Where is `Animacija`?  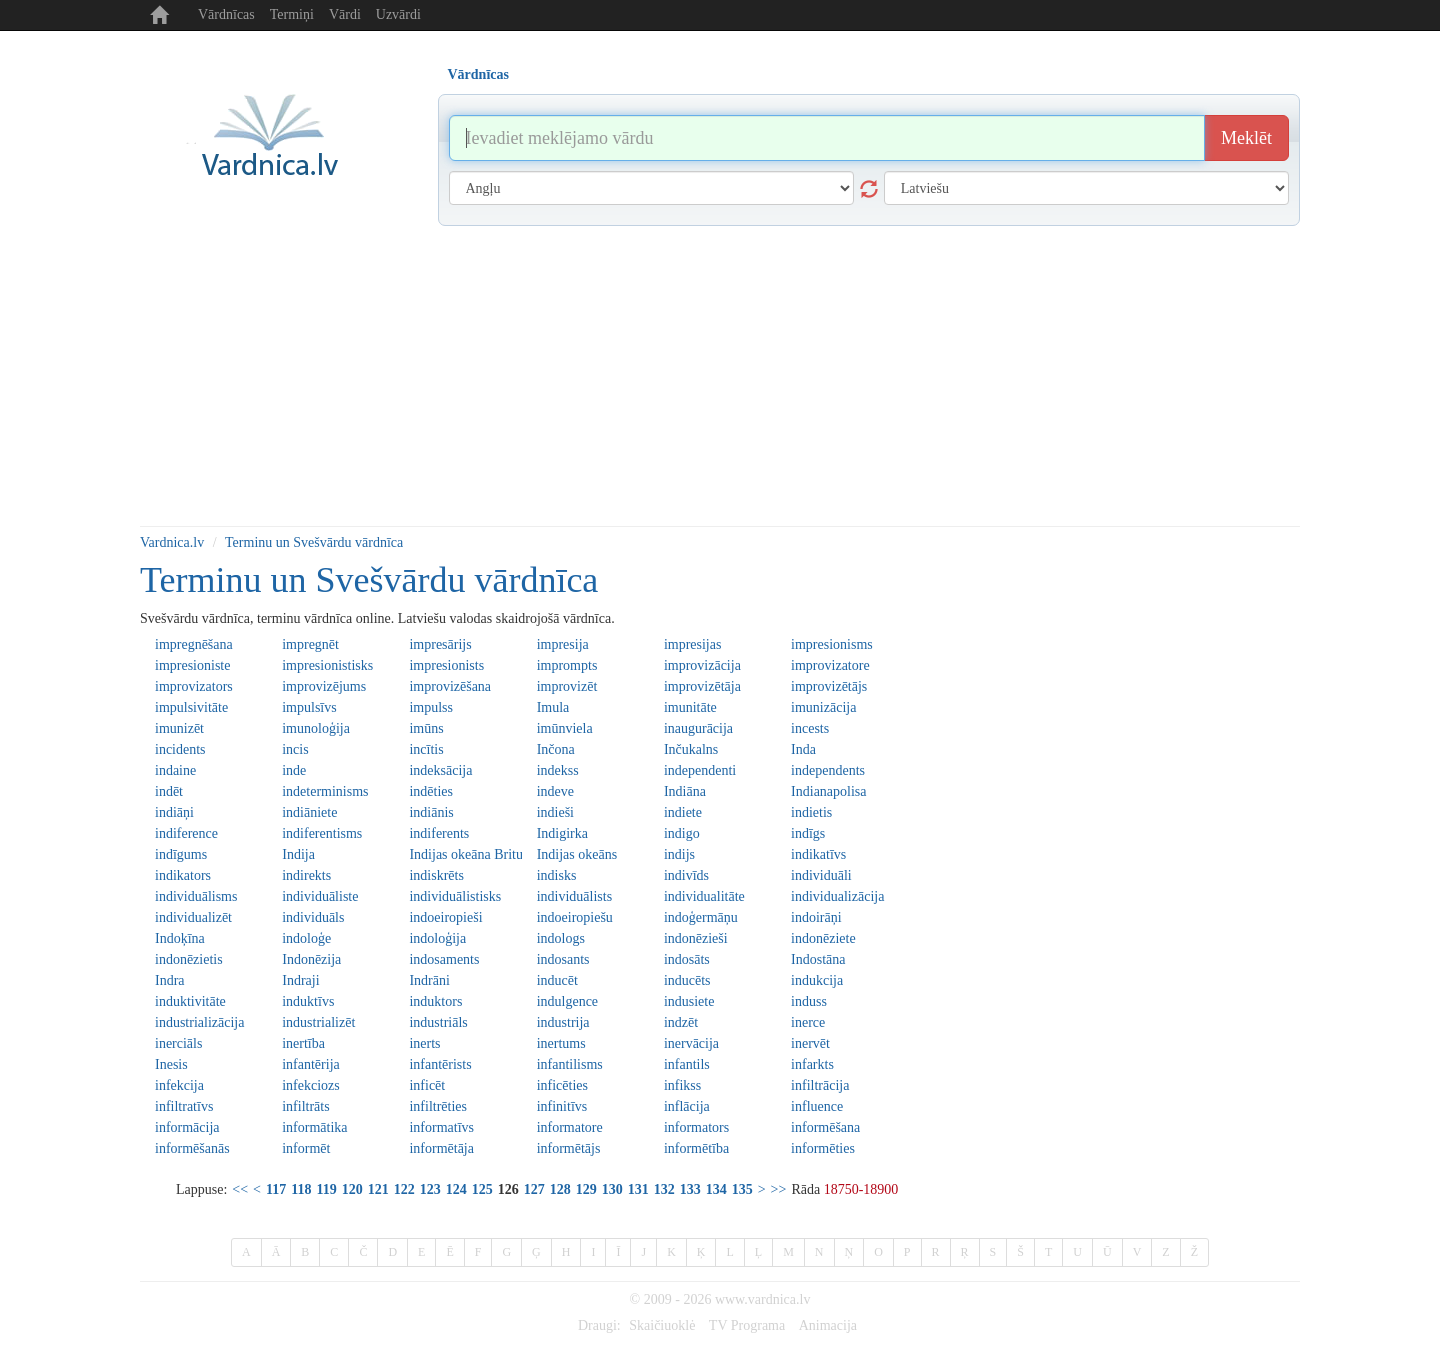
Animacija is located at coordinates (828, 1325).